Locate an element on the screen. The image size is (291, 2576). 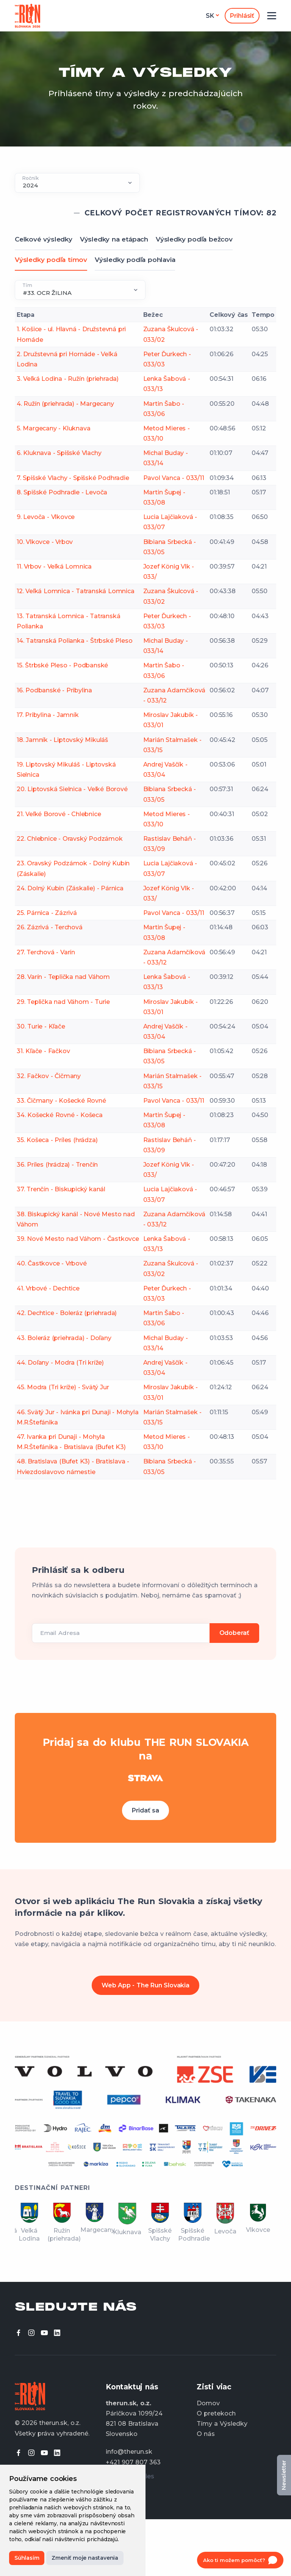
Celkové výsledky [tab] is located at coordinates (43, 239).